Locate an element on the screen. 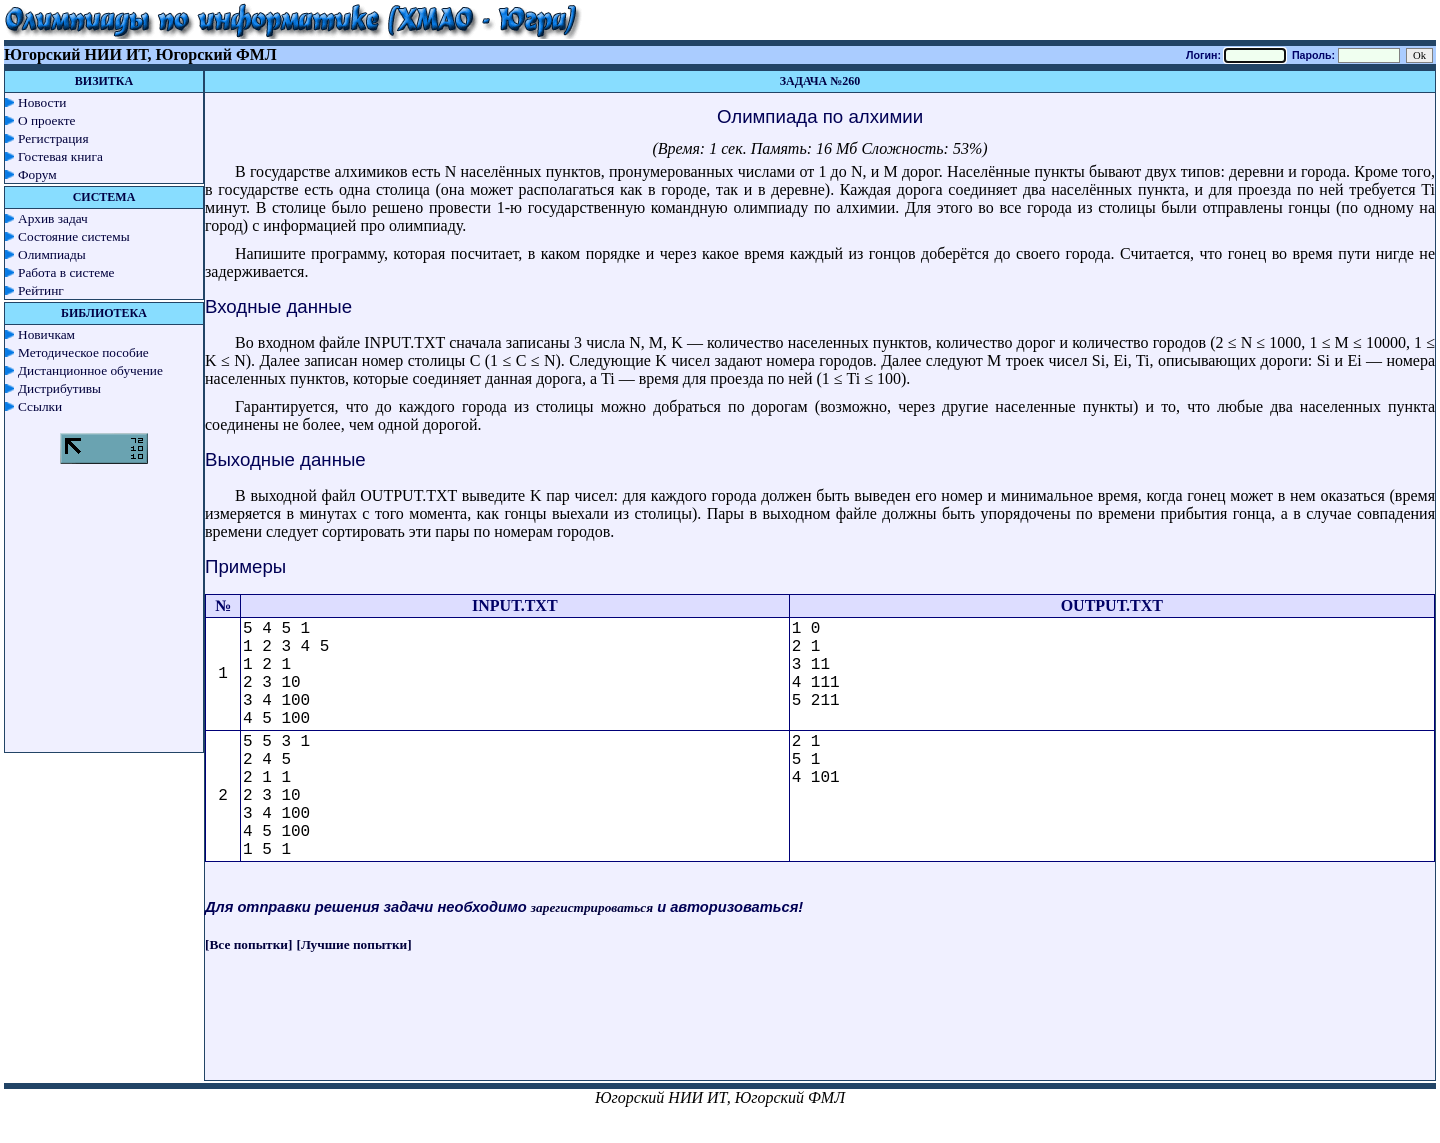 The image size is (1440, 1143). Форум is located at coordinates (37, 174).